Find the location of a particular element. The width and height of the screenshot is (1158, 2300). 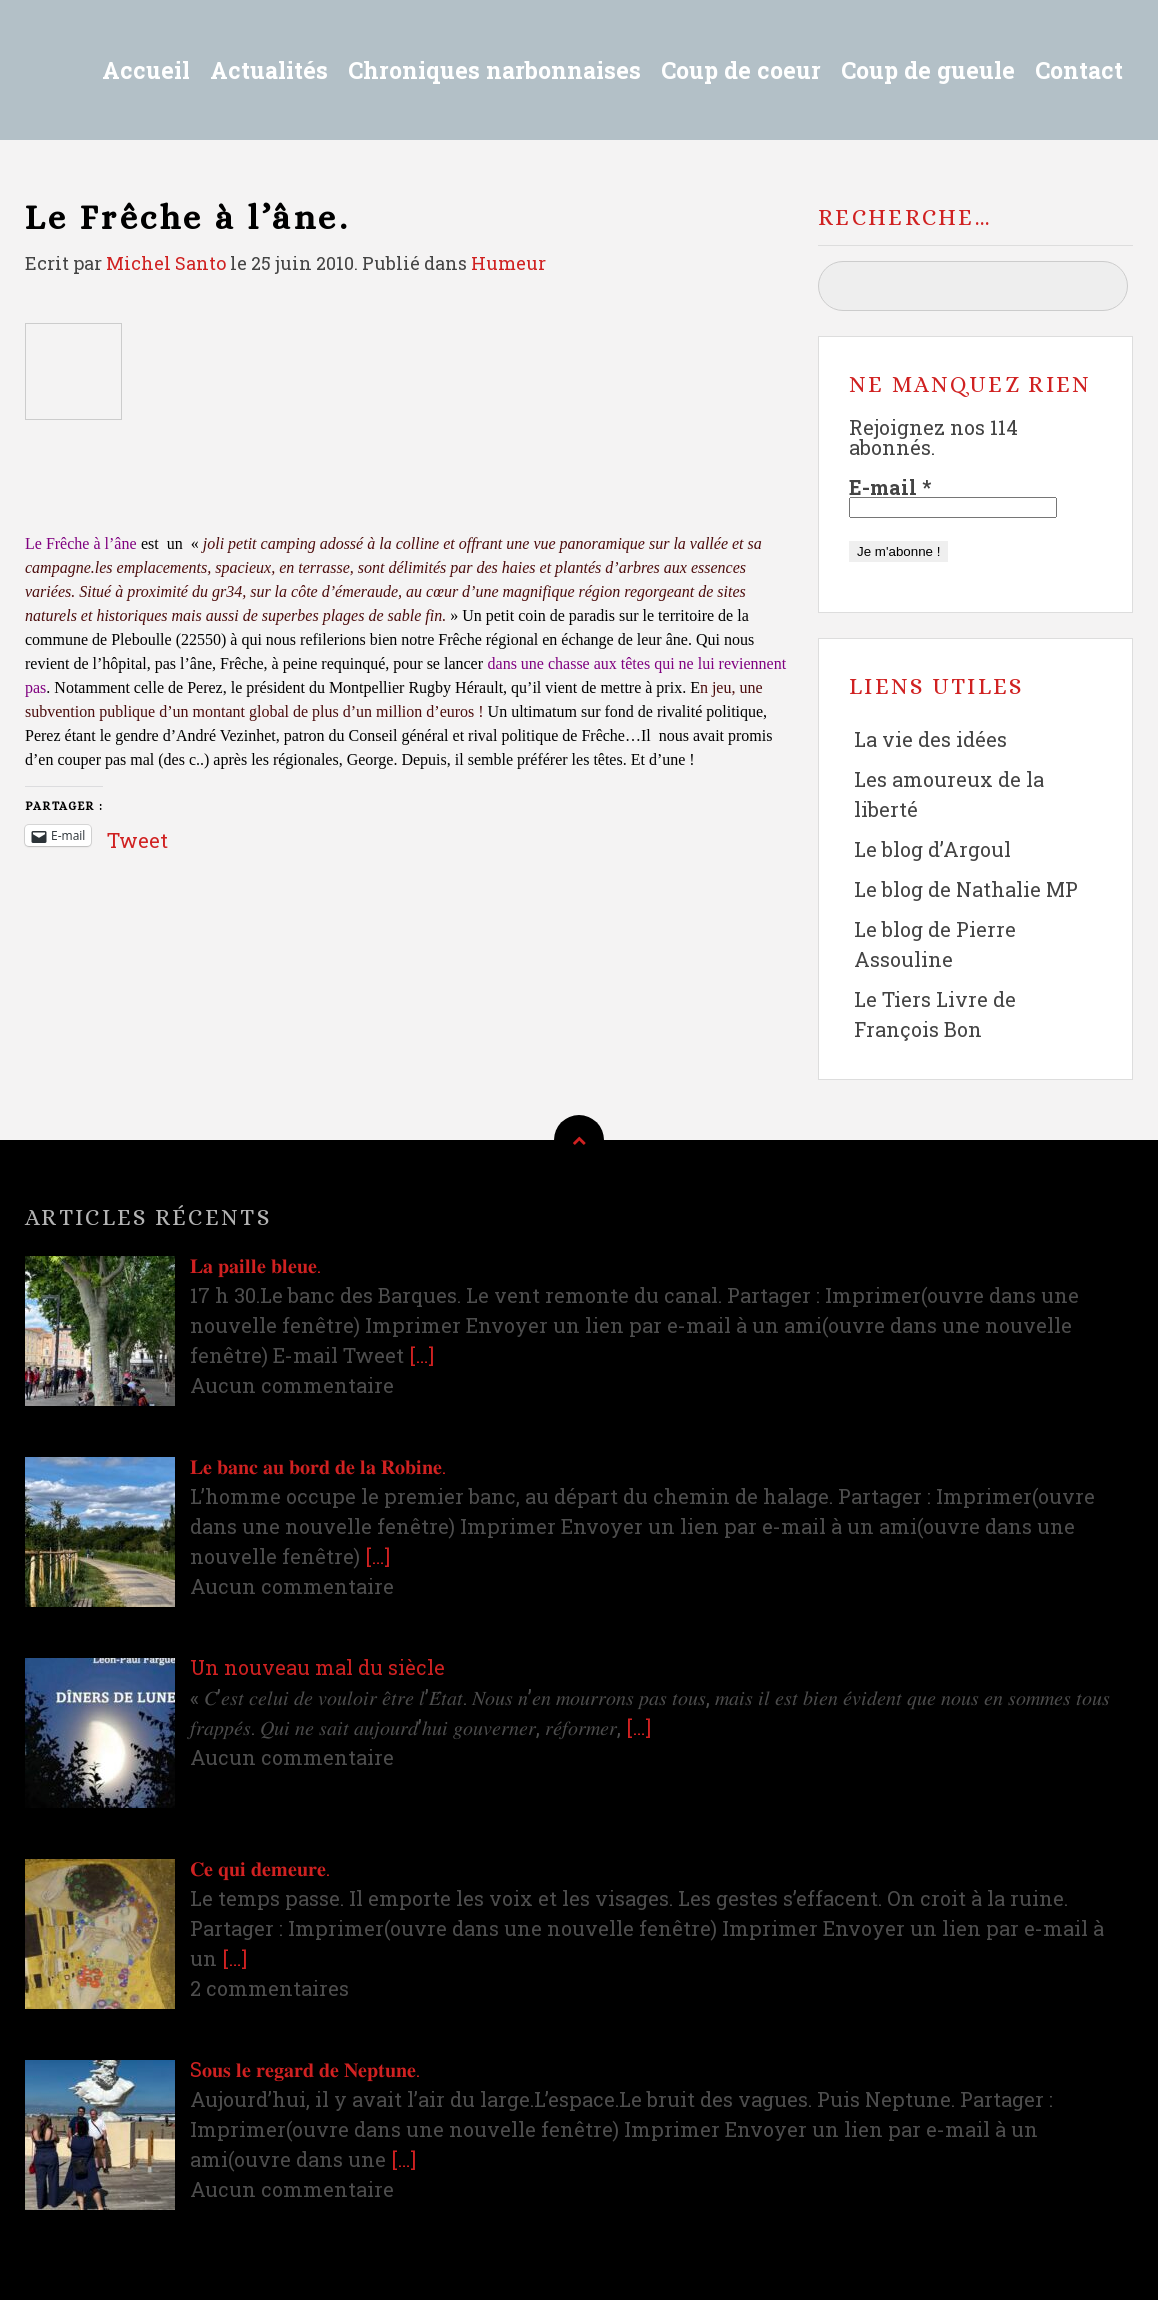

Coup de gueule is located at coordinates (928, 70).